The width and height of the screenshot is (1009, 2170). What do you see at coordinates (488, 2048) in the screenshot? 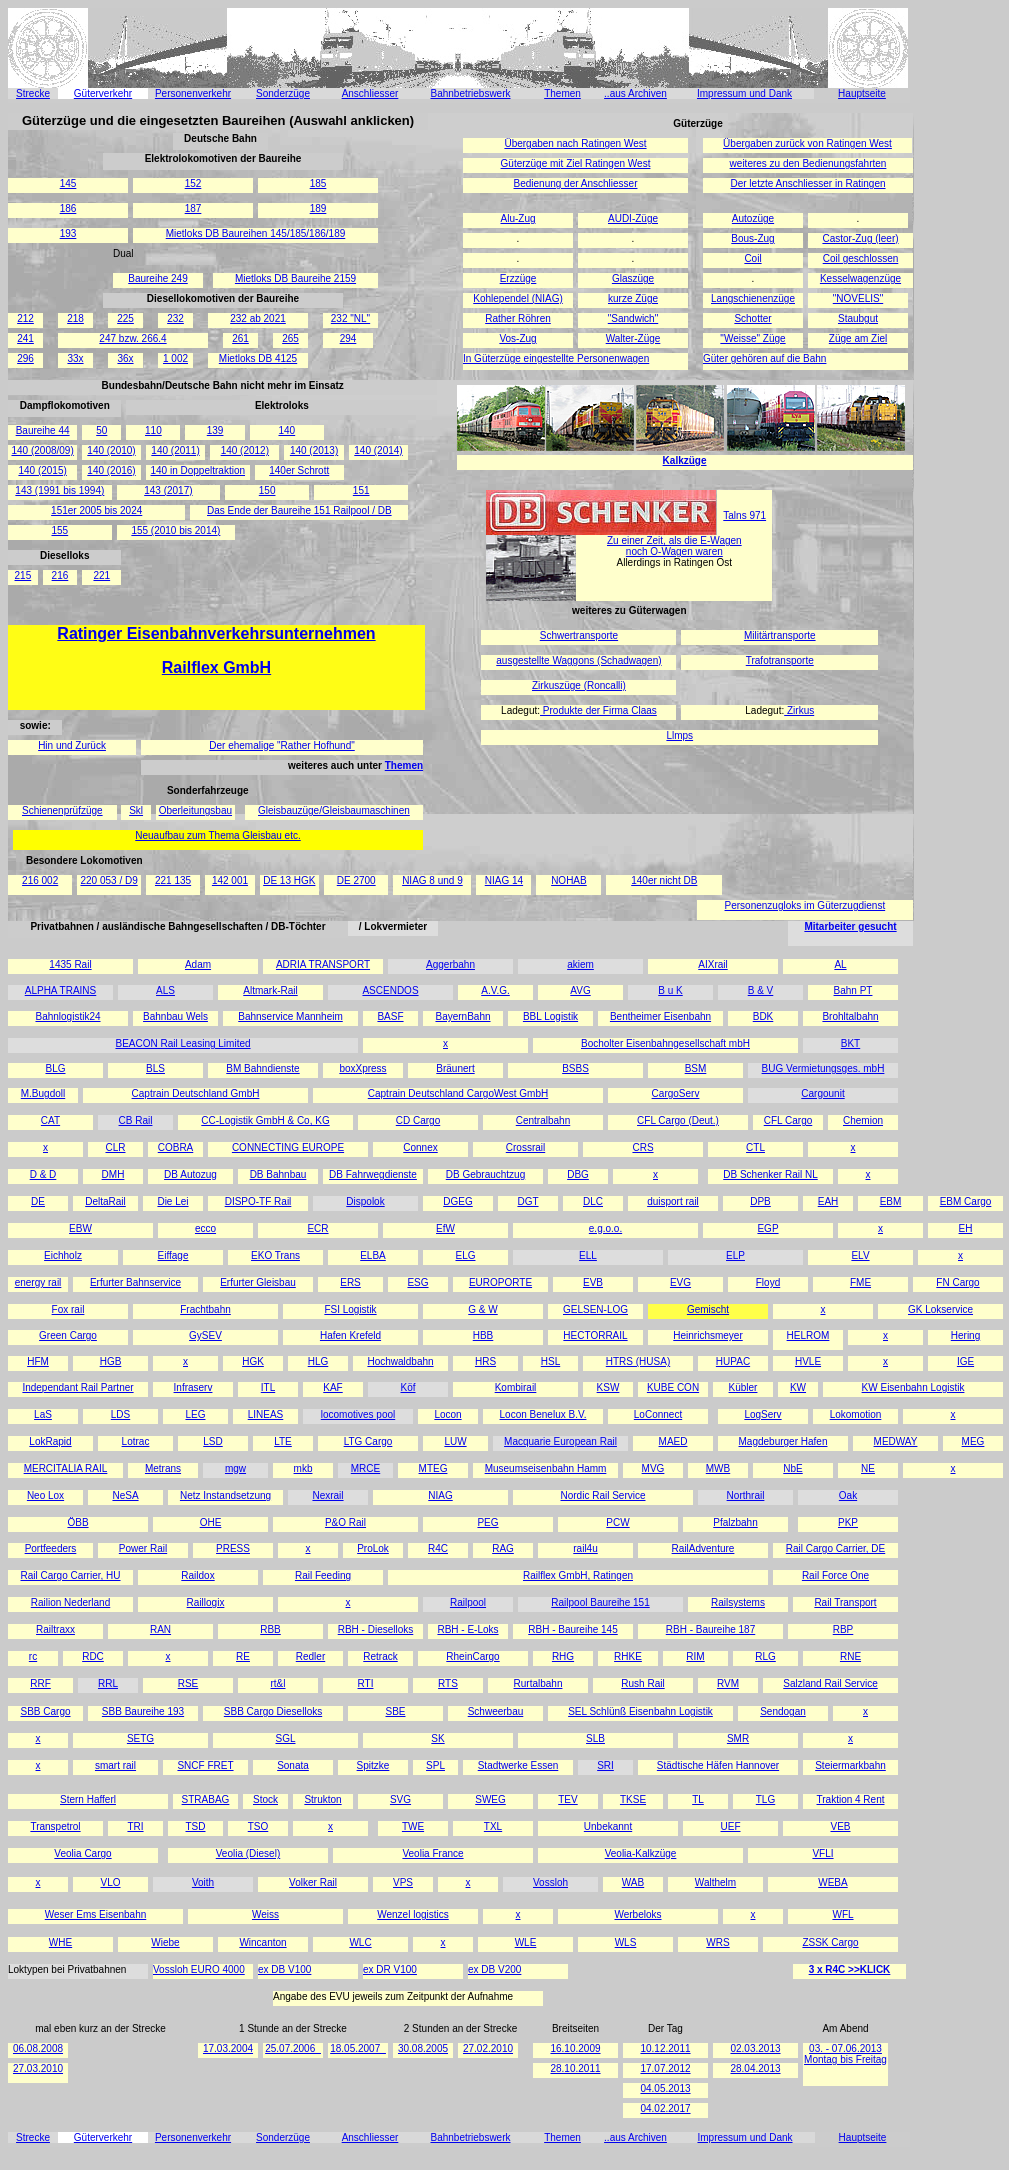
I see `27.02.2010` at bounding box center [488, 2048].